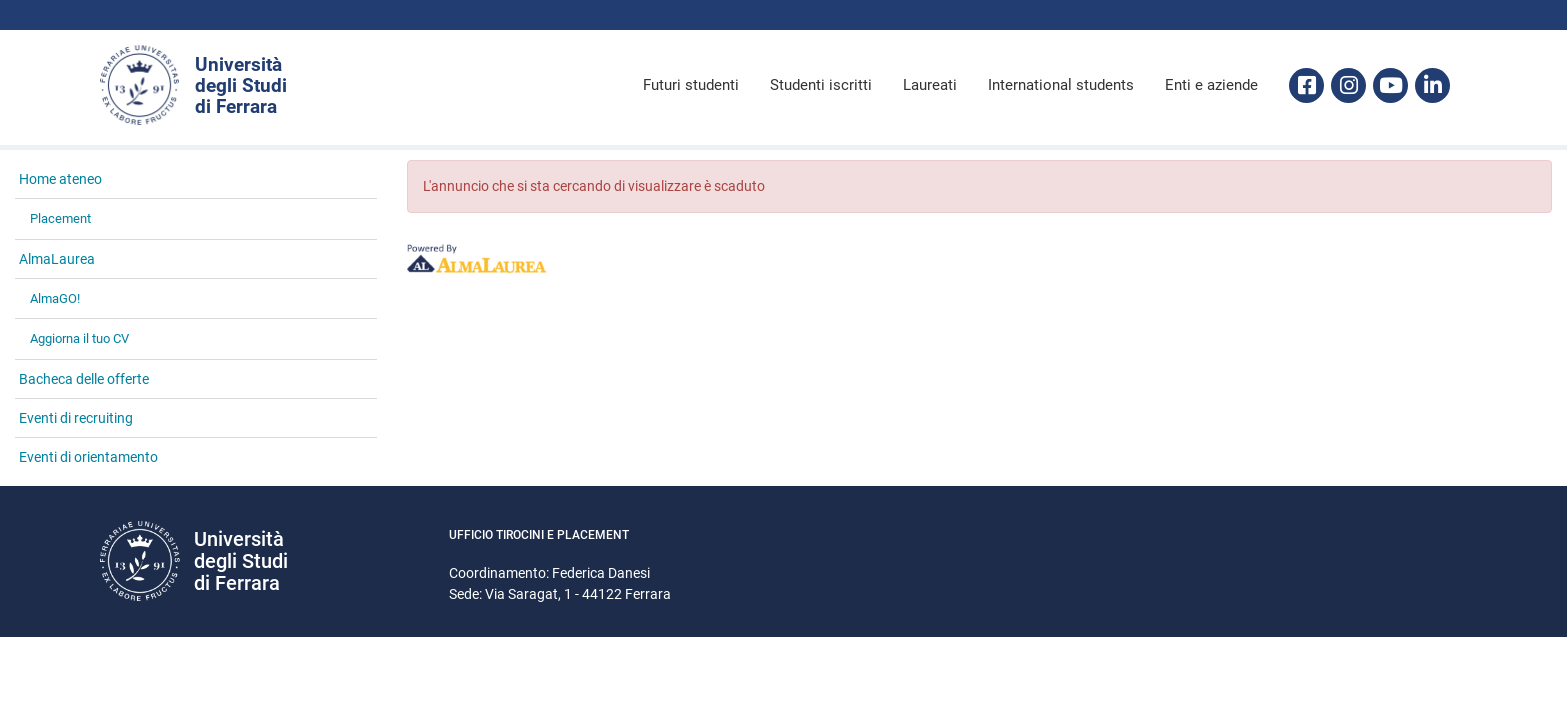 This screenshot has height=720, width=1567. I want to click on Eventi di recruiting [link], so click(76, 418).